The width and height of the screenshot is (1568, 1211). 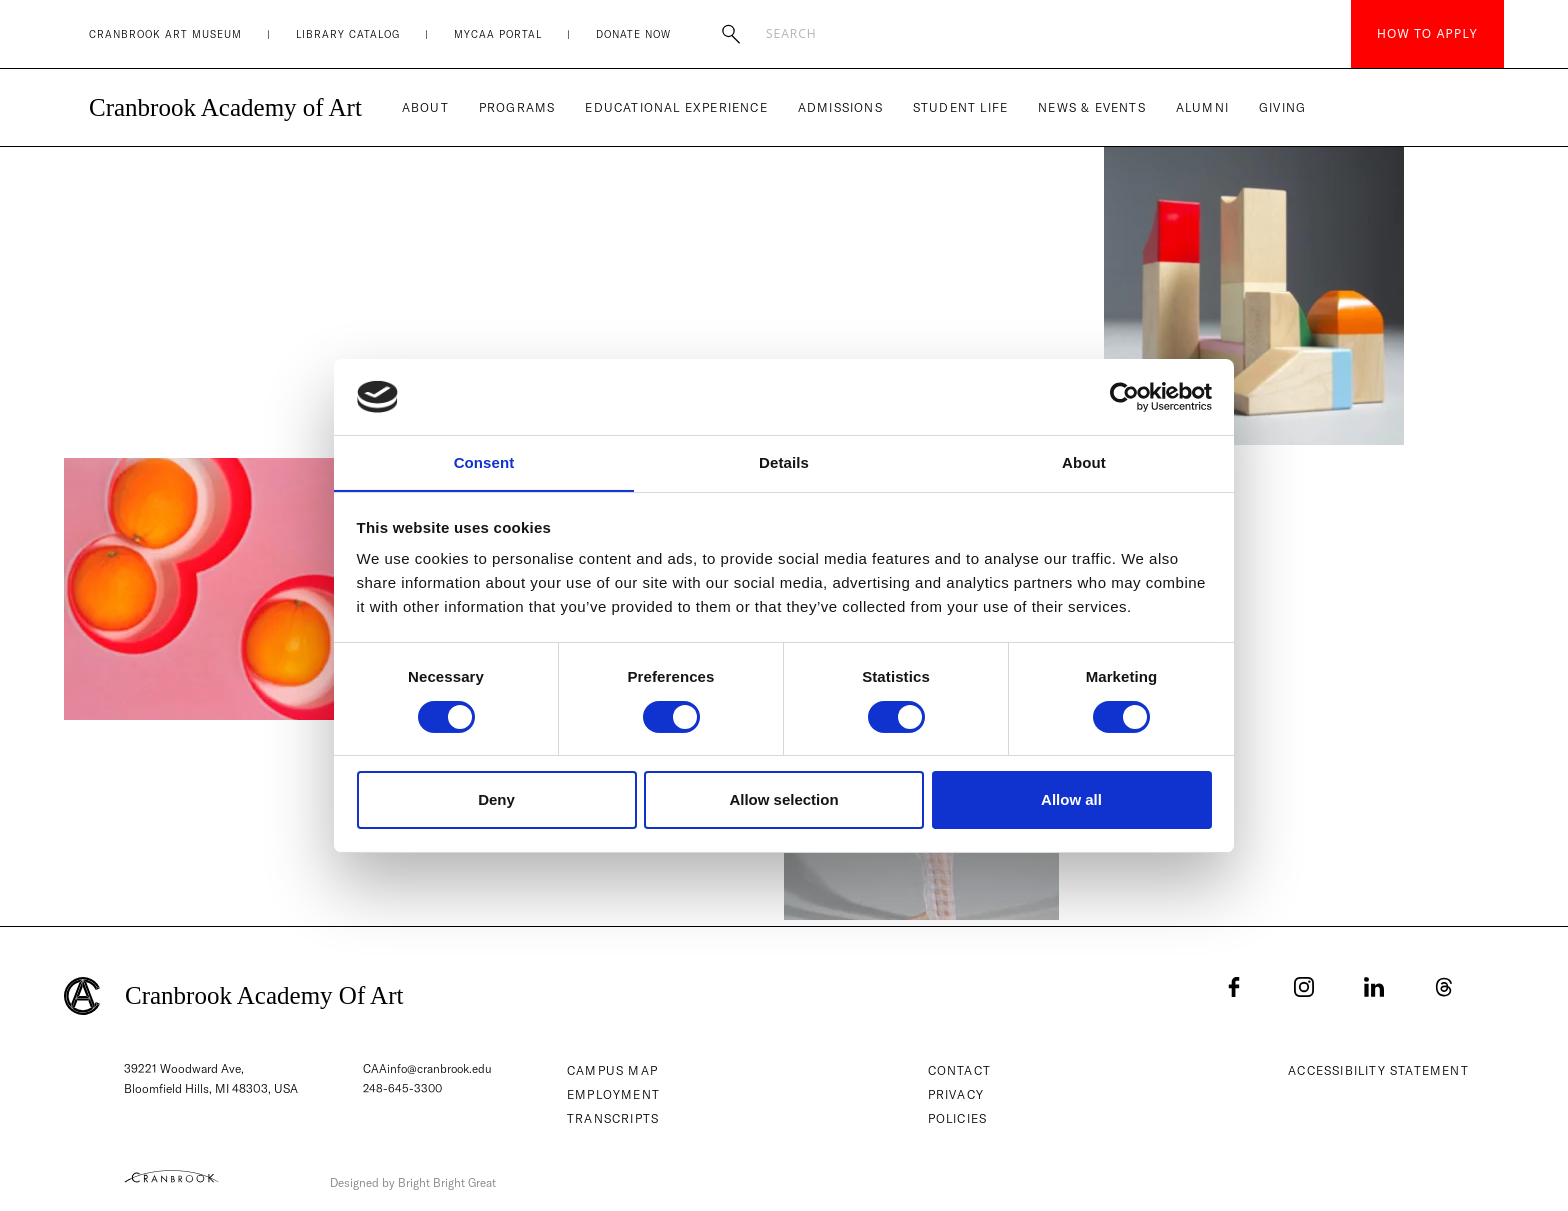 What do you see at coordinates (425, 107) in the screenshot?
I see `About` at bounding box center [425, 107].